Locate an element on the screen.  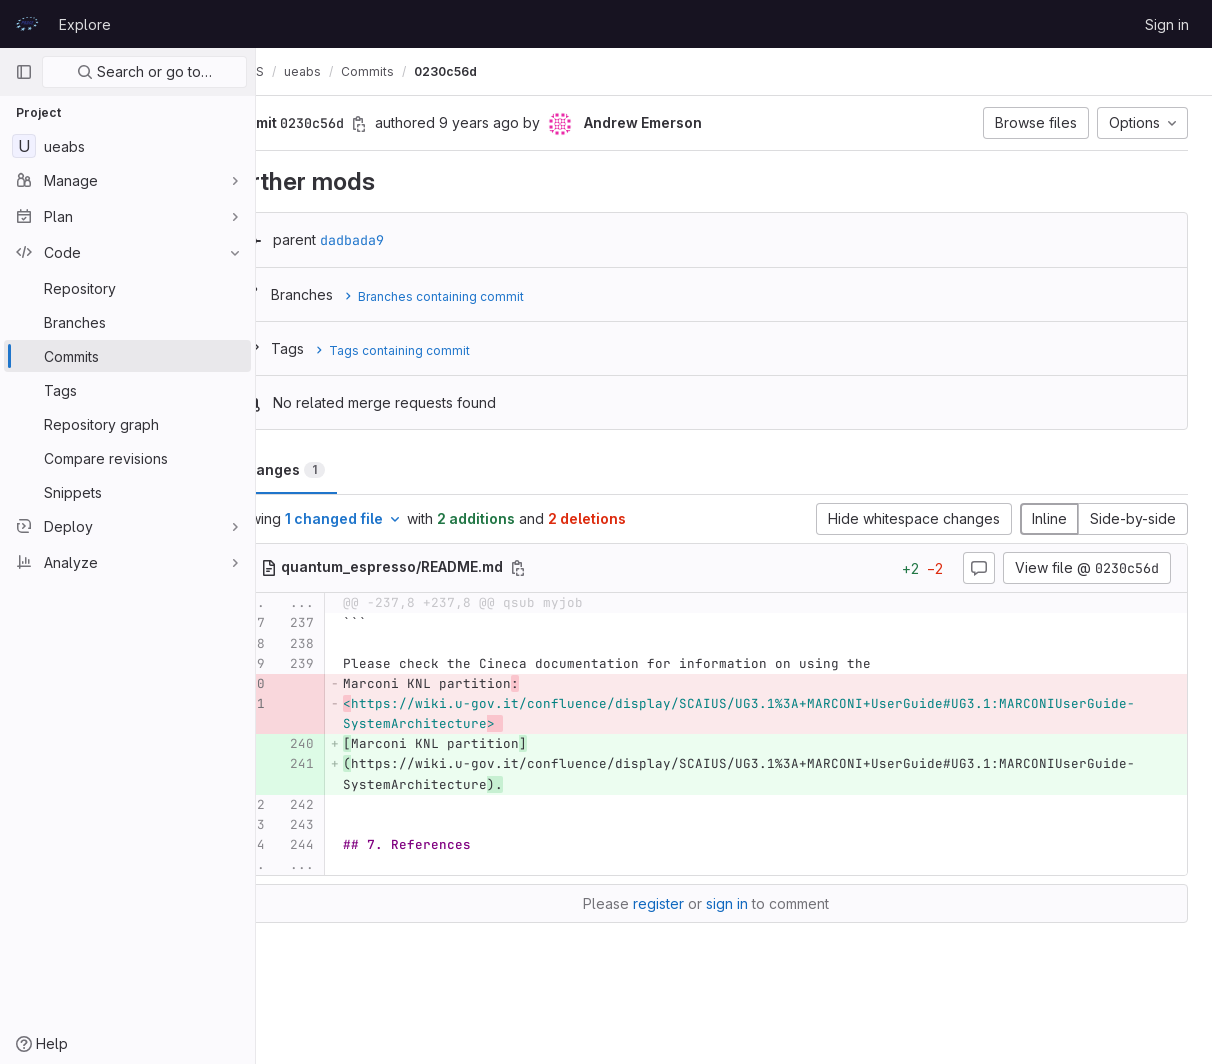
0230c56d is located at coordinates (501, 71).